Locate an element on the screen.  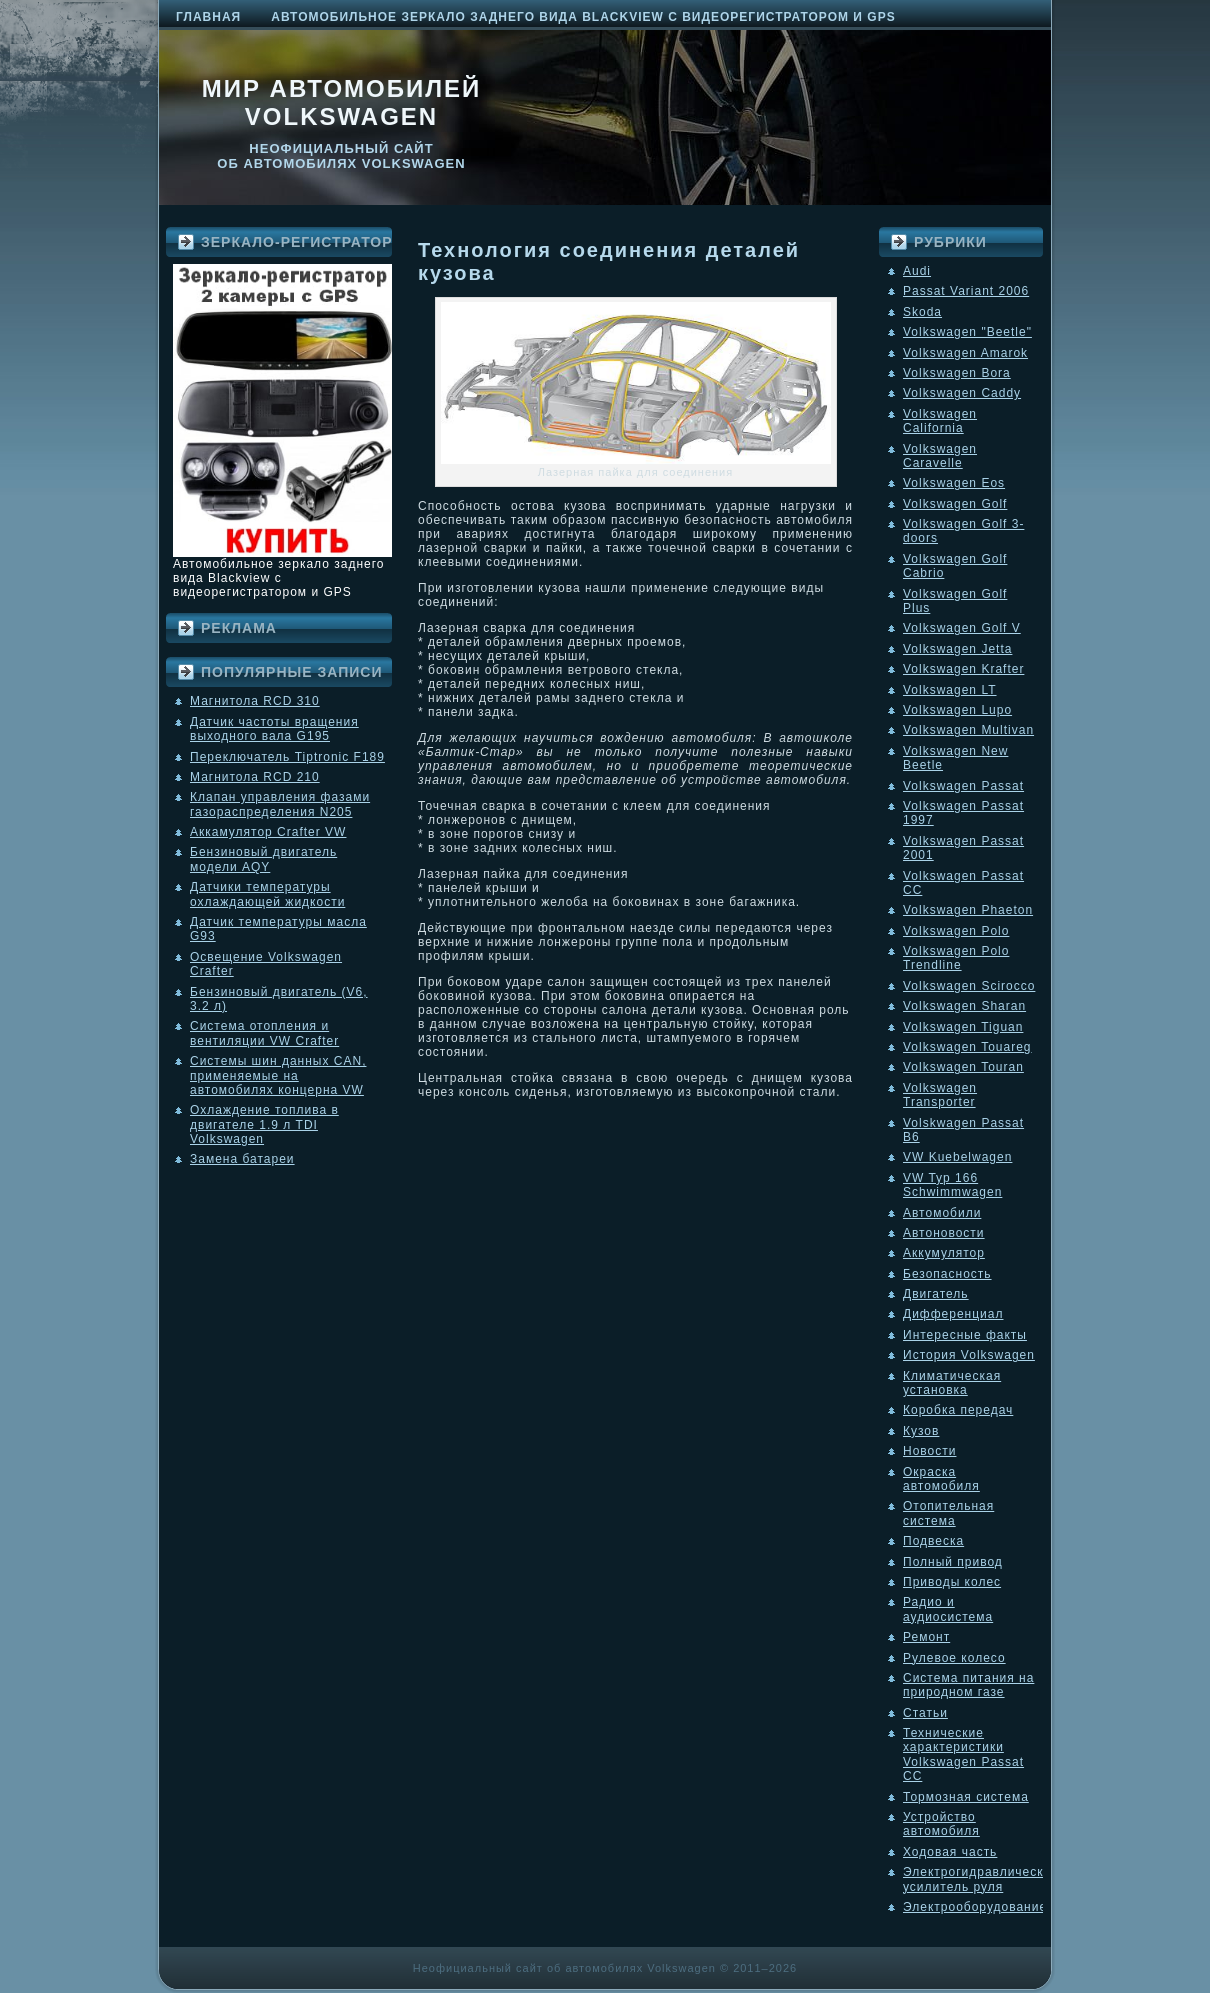
Volkswagen "Beetle" is located at coordinates (967, 332).